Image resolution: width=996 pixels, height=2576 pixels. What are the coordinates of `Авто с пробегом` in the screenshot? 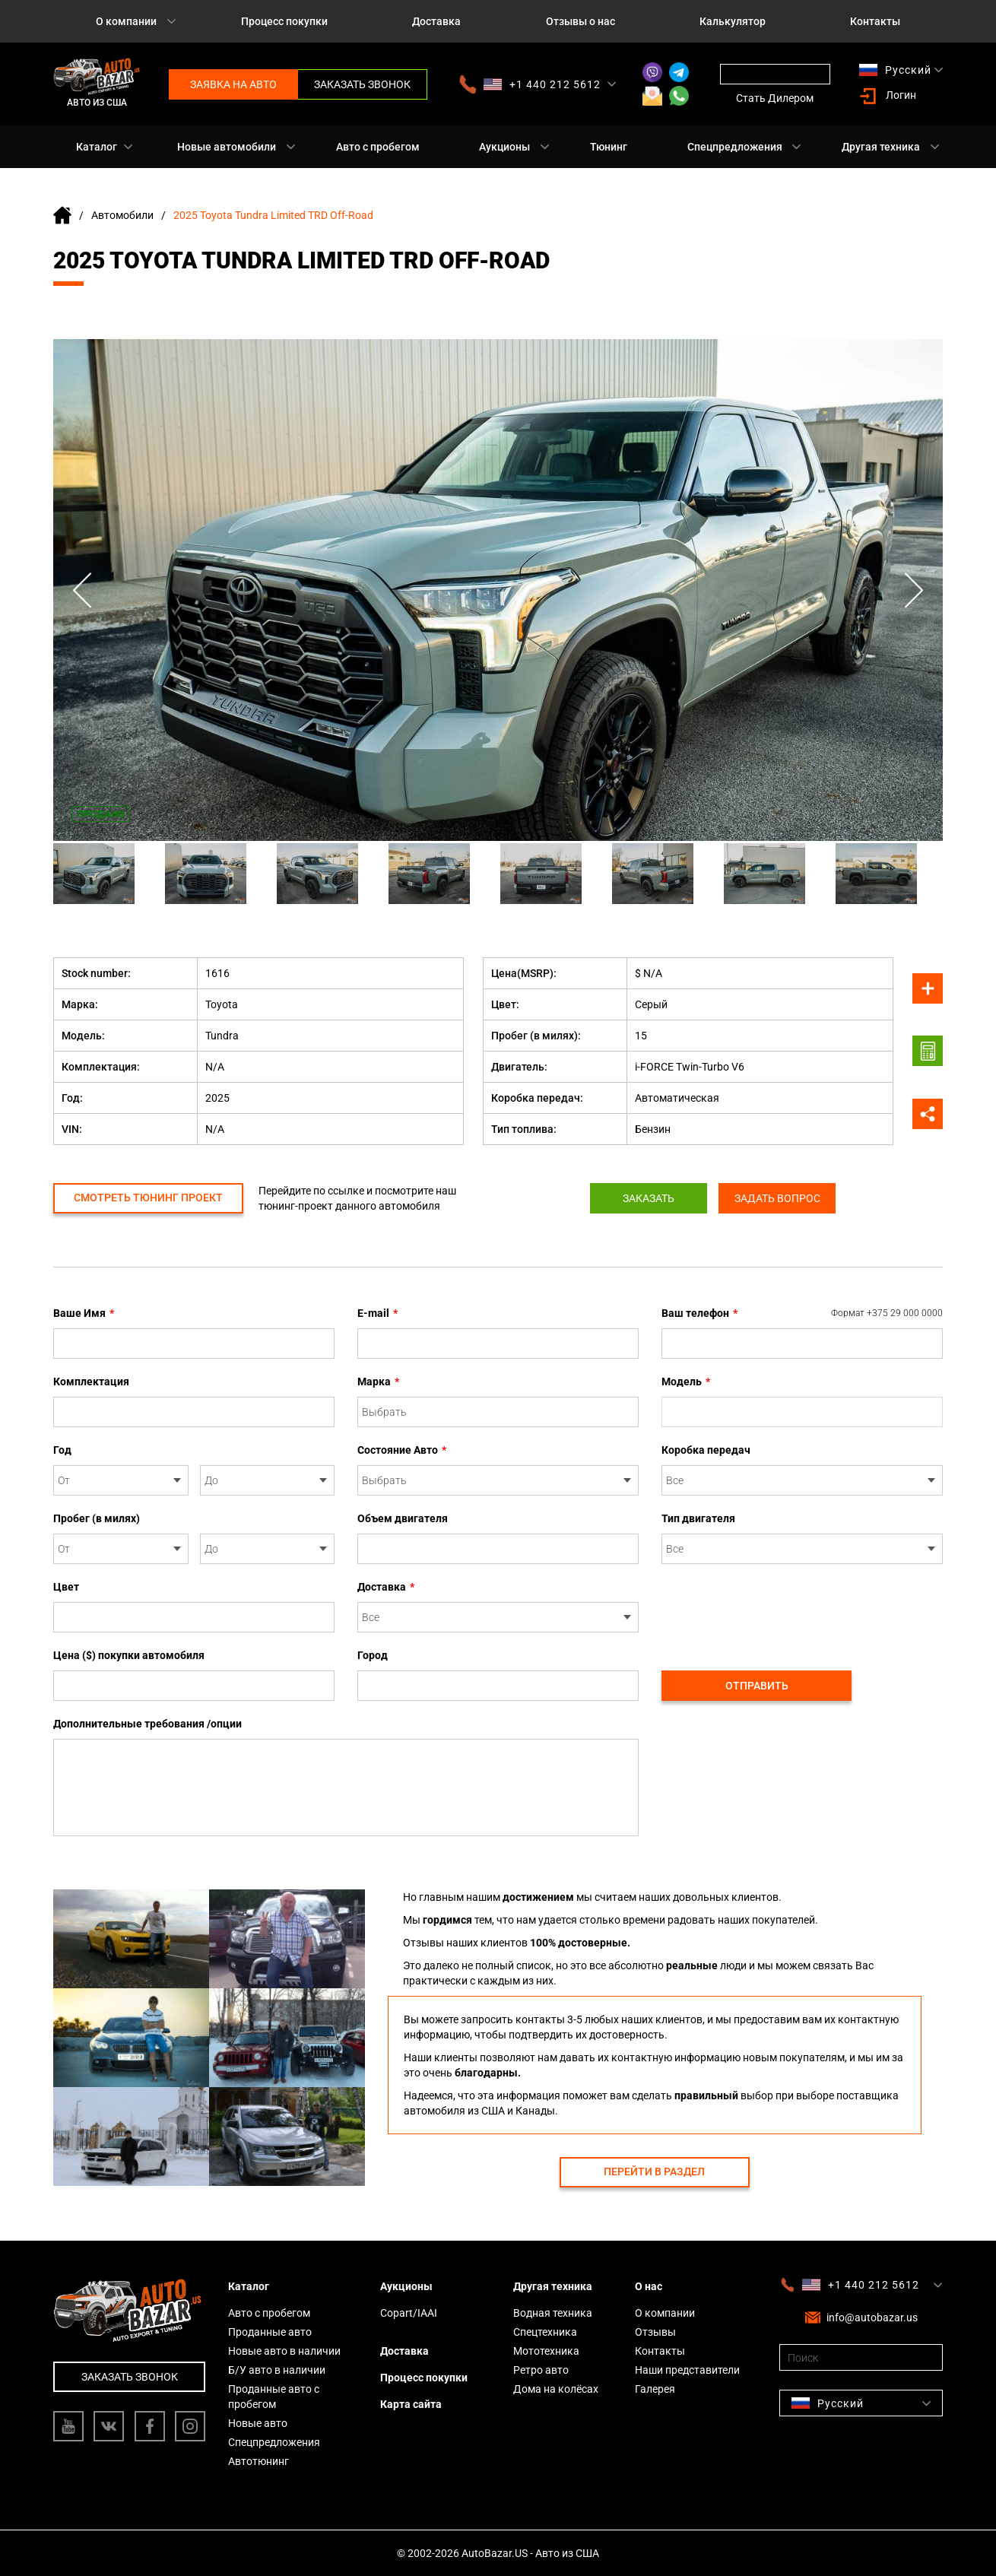 It's located at (378, 147).